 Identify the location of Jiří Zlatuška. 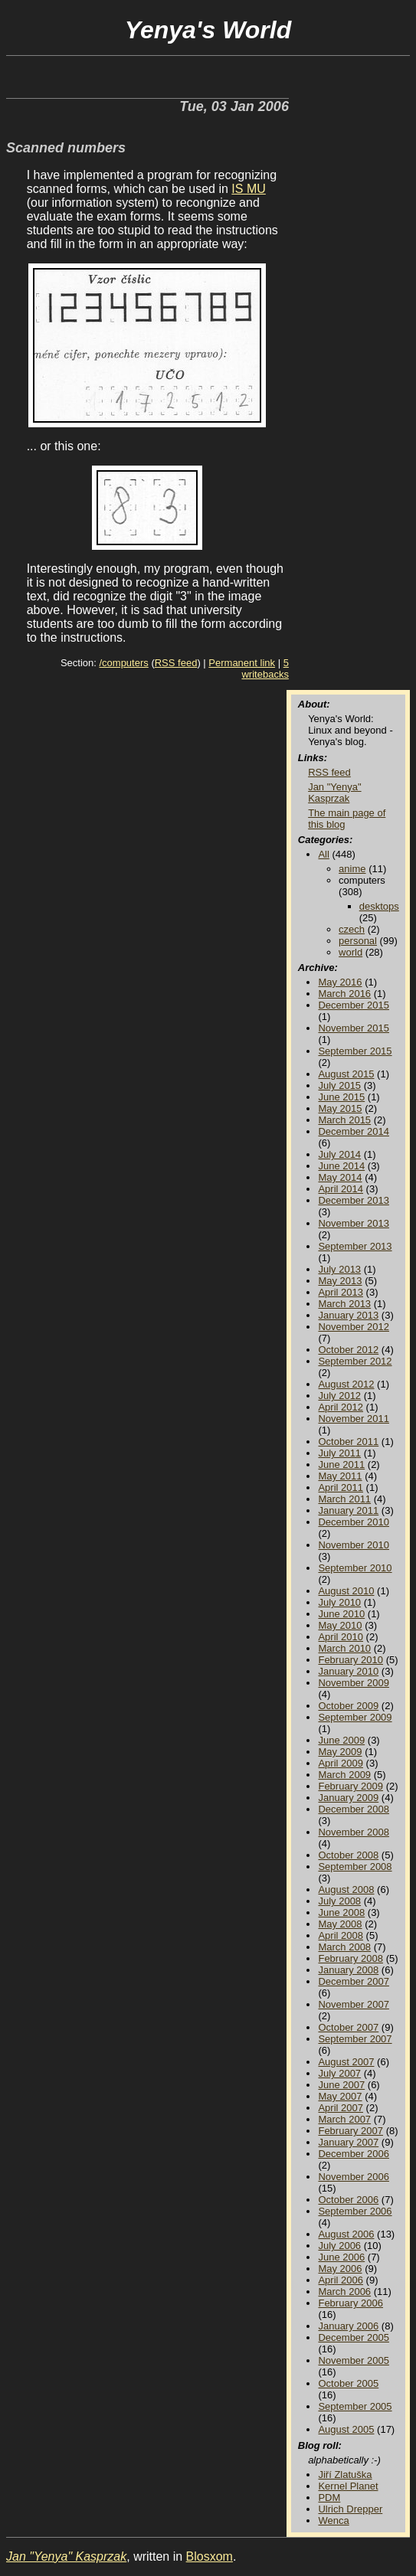
(345, 2474).